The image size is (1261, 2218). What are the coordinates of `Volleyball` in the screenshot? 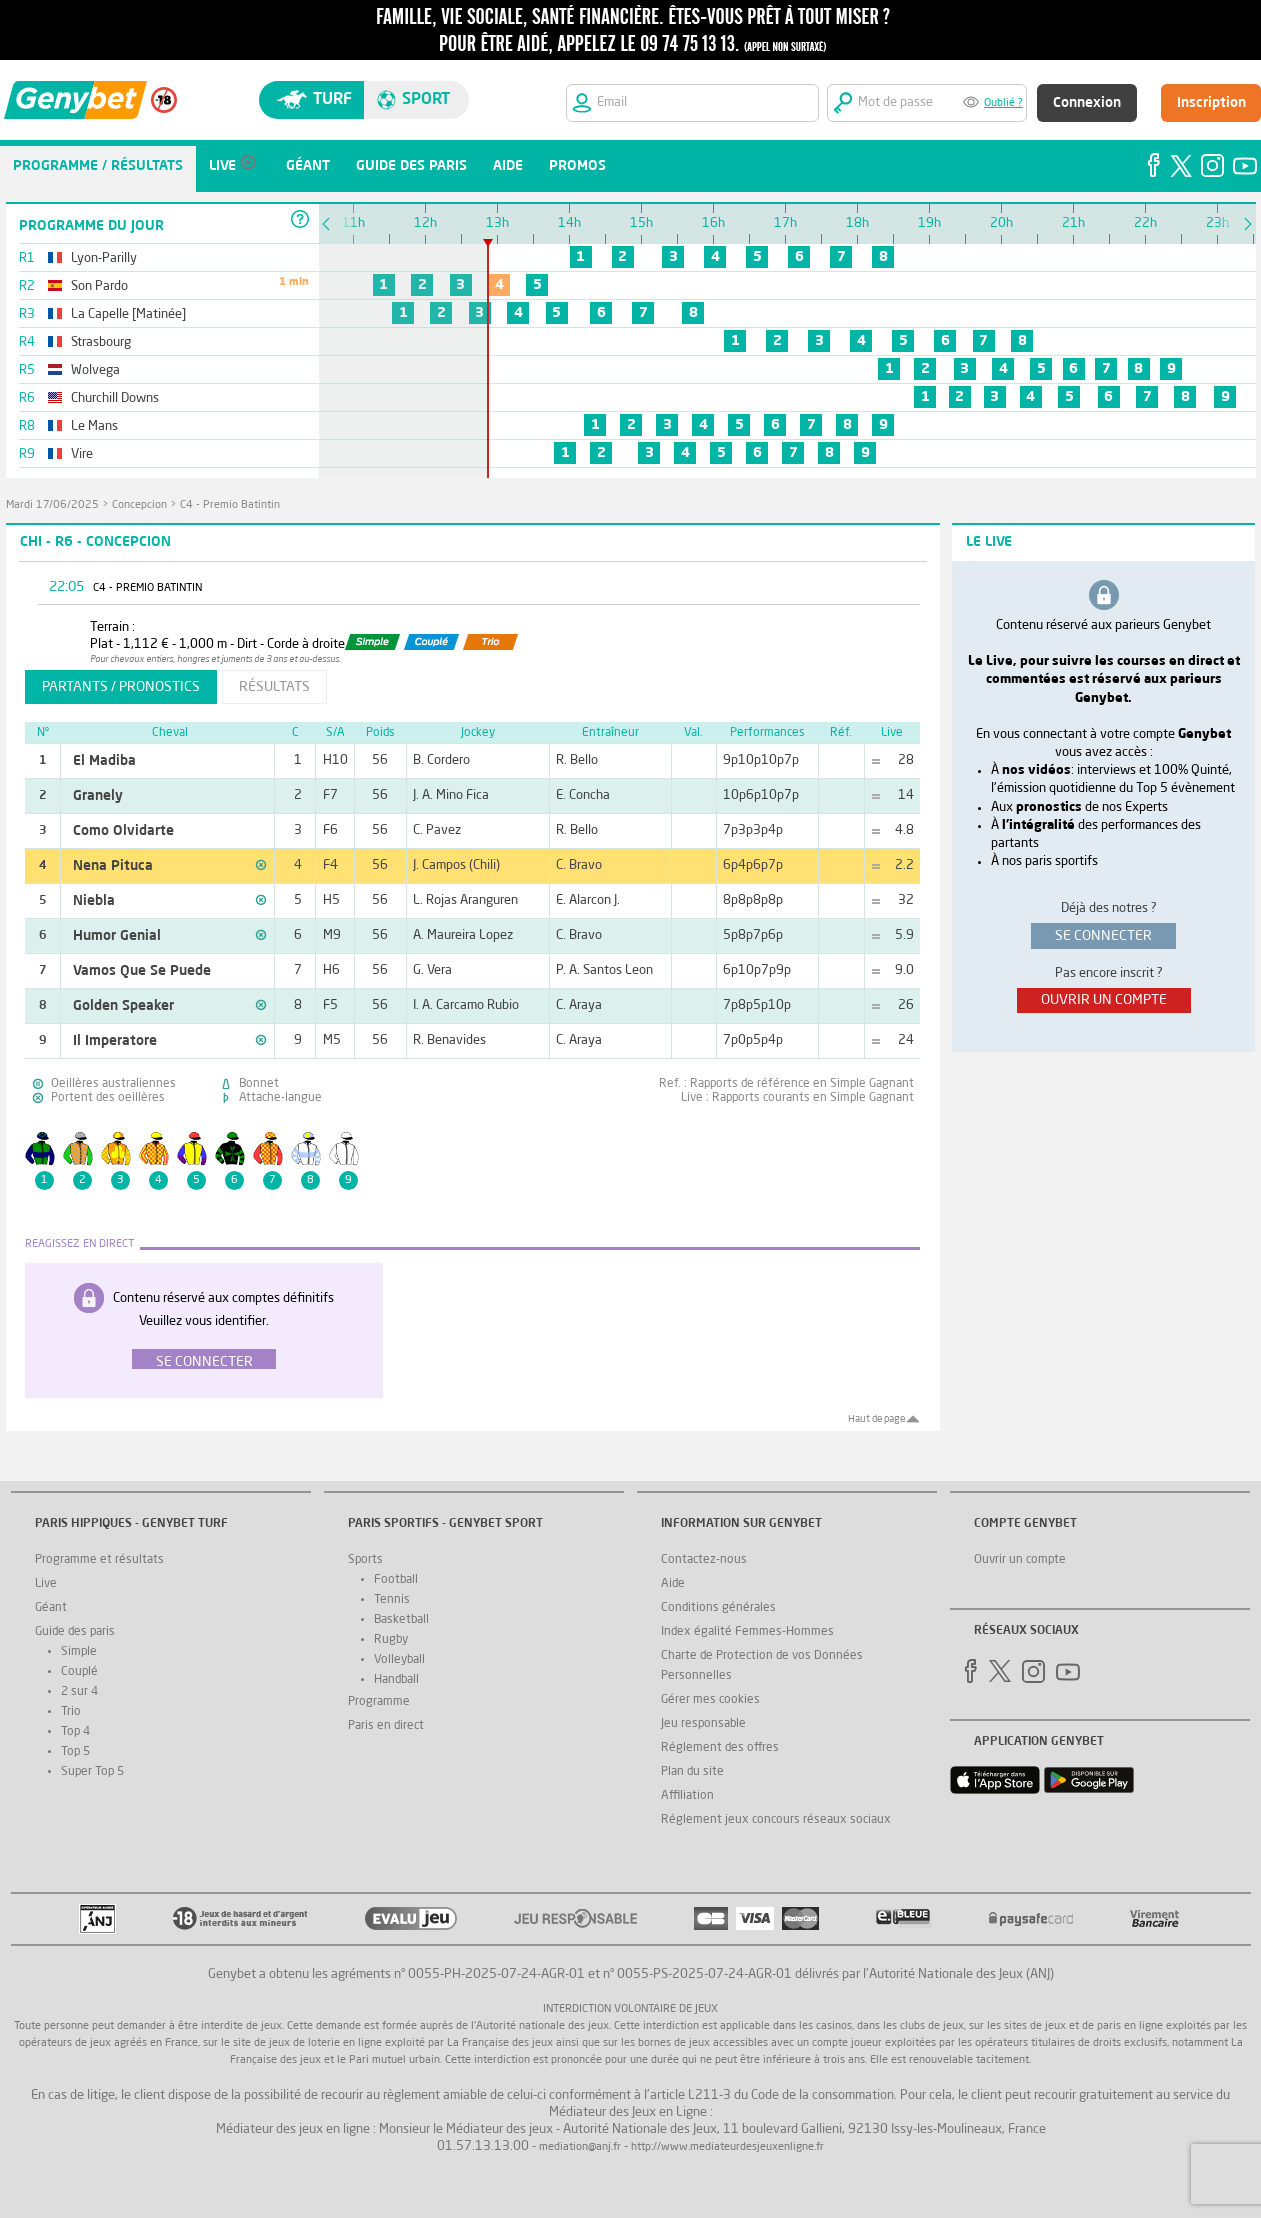 It's located at (399, 1660).